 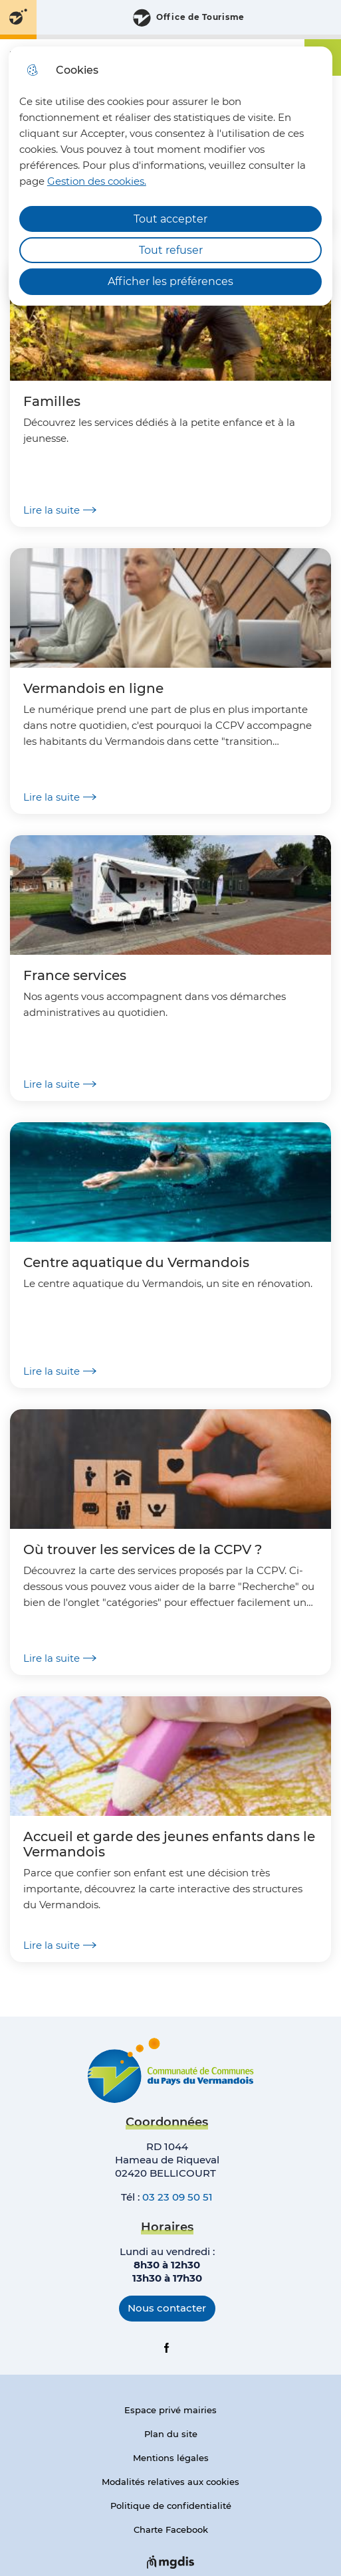 What do you see at coordinates (170, 219) in the screenshot?
I see `Tout accepter` at bounding box center [170, 219].